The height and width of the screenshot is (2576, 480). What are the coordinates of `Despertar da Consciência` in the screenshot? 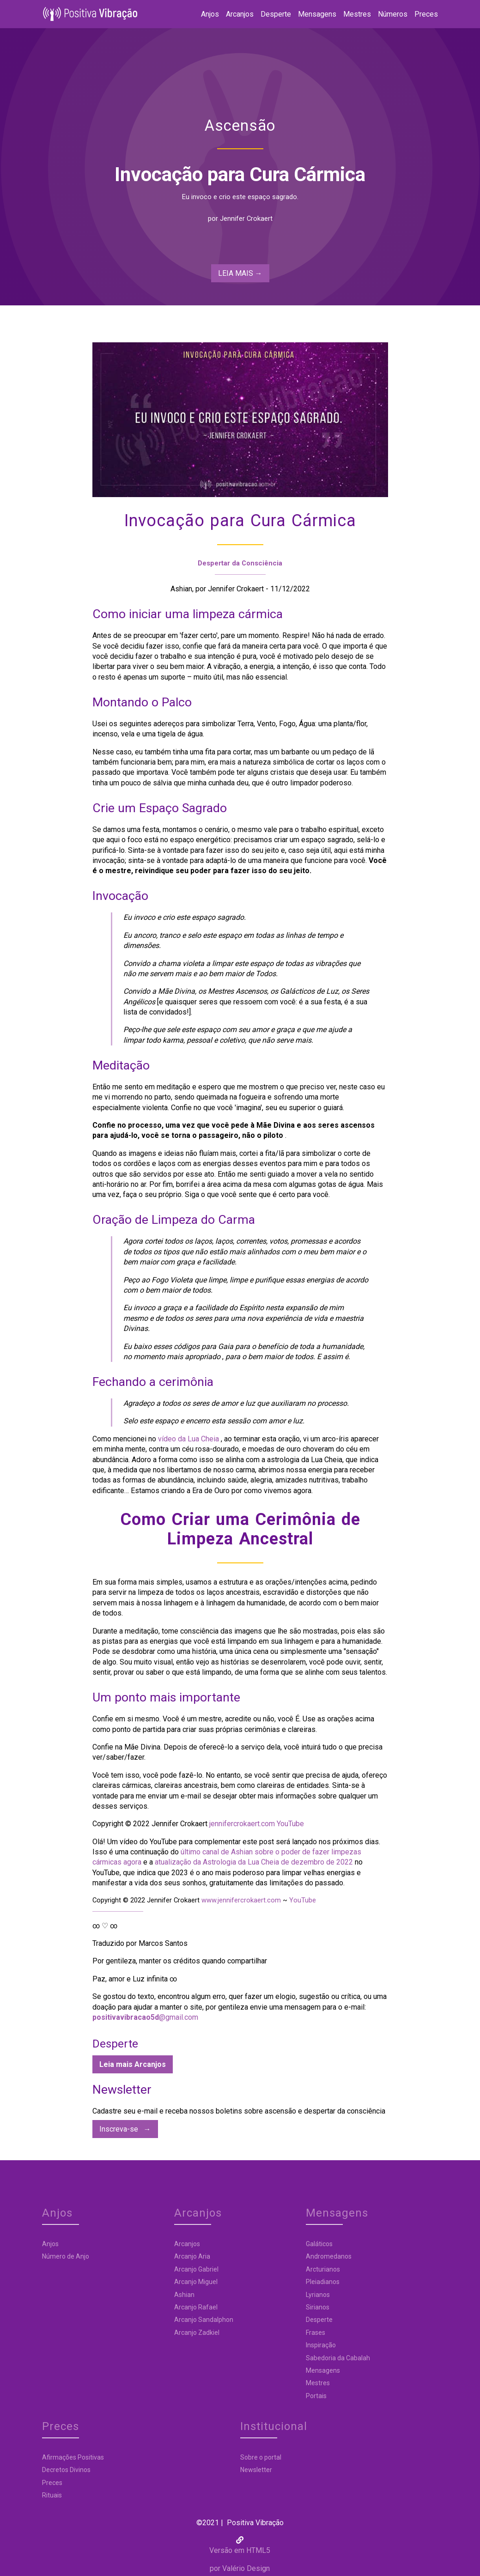 It's located at (240, 565).